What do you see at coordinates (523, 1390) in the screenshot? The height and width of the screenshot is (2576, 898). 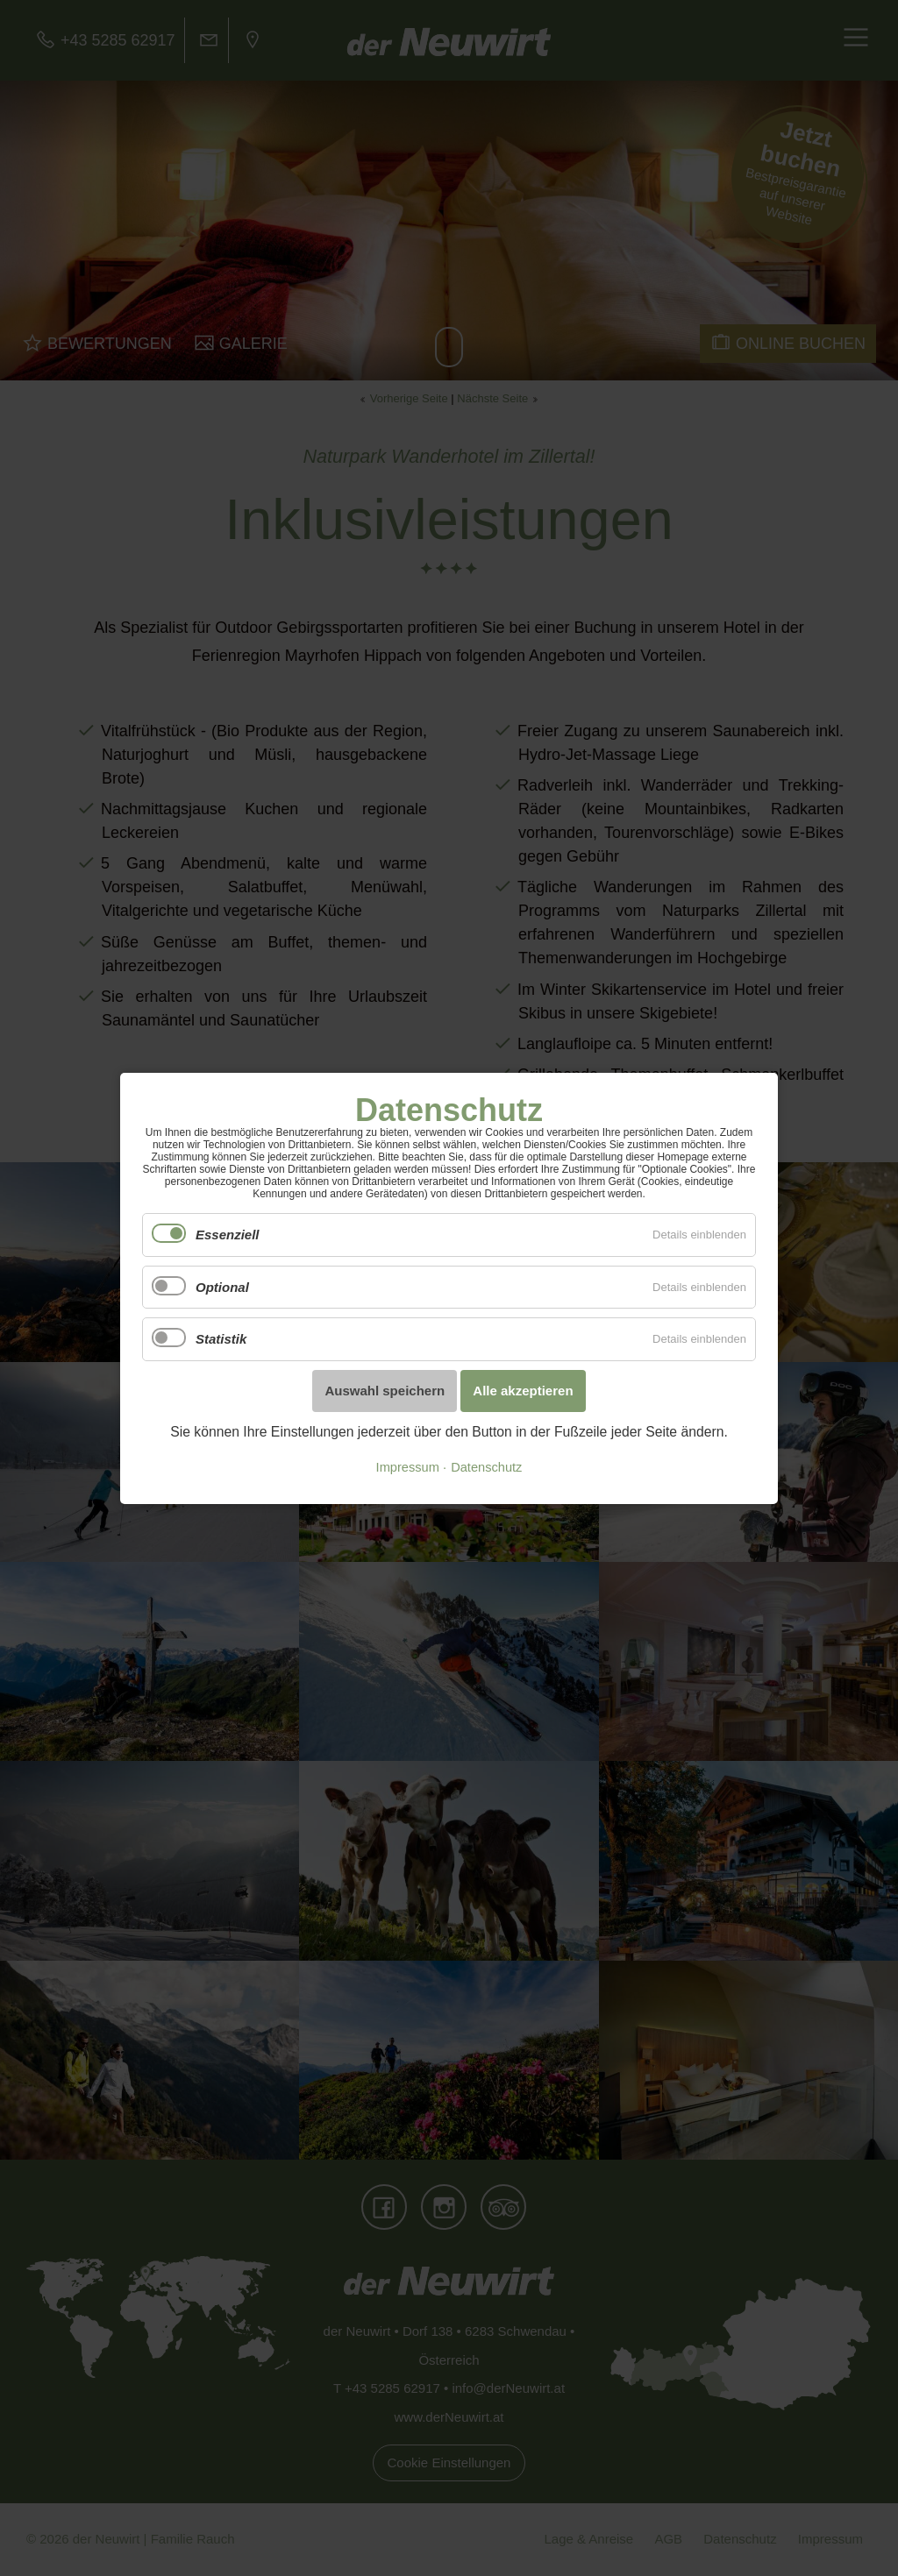 I see `Alle akzeptieren` at bounding box center [523, 1390].